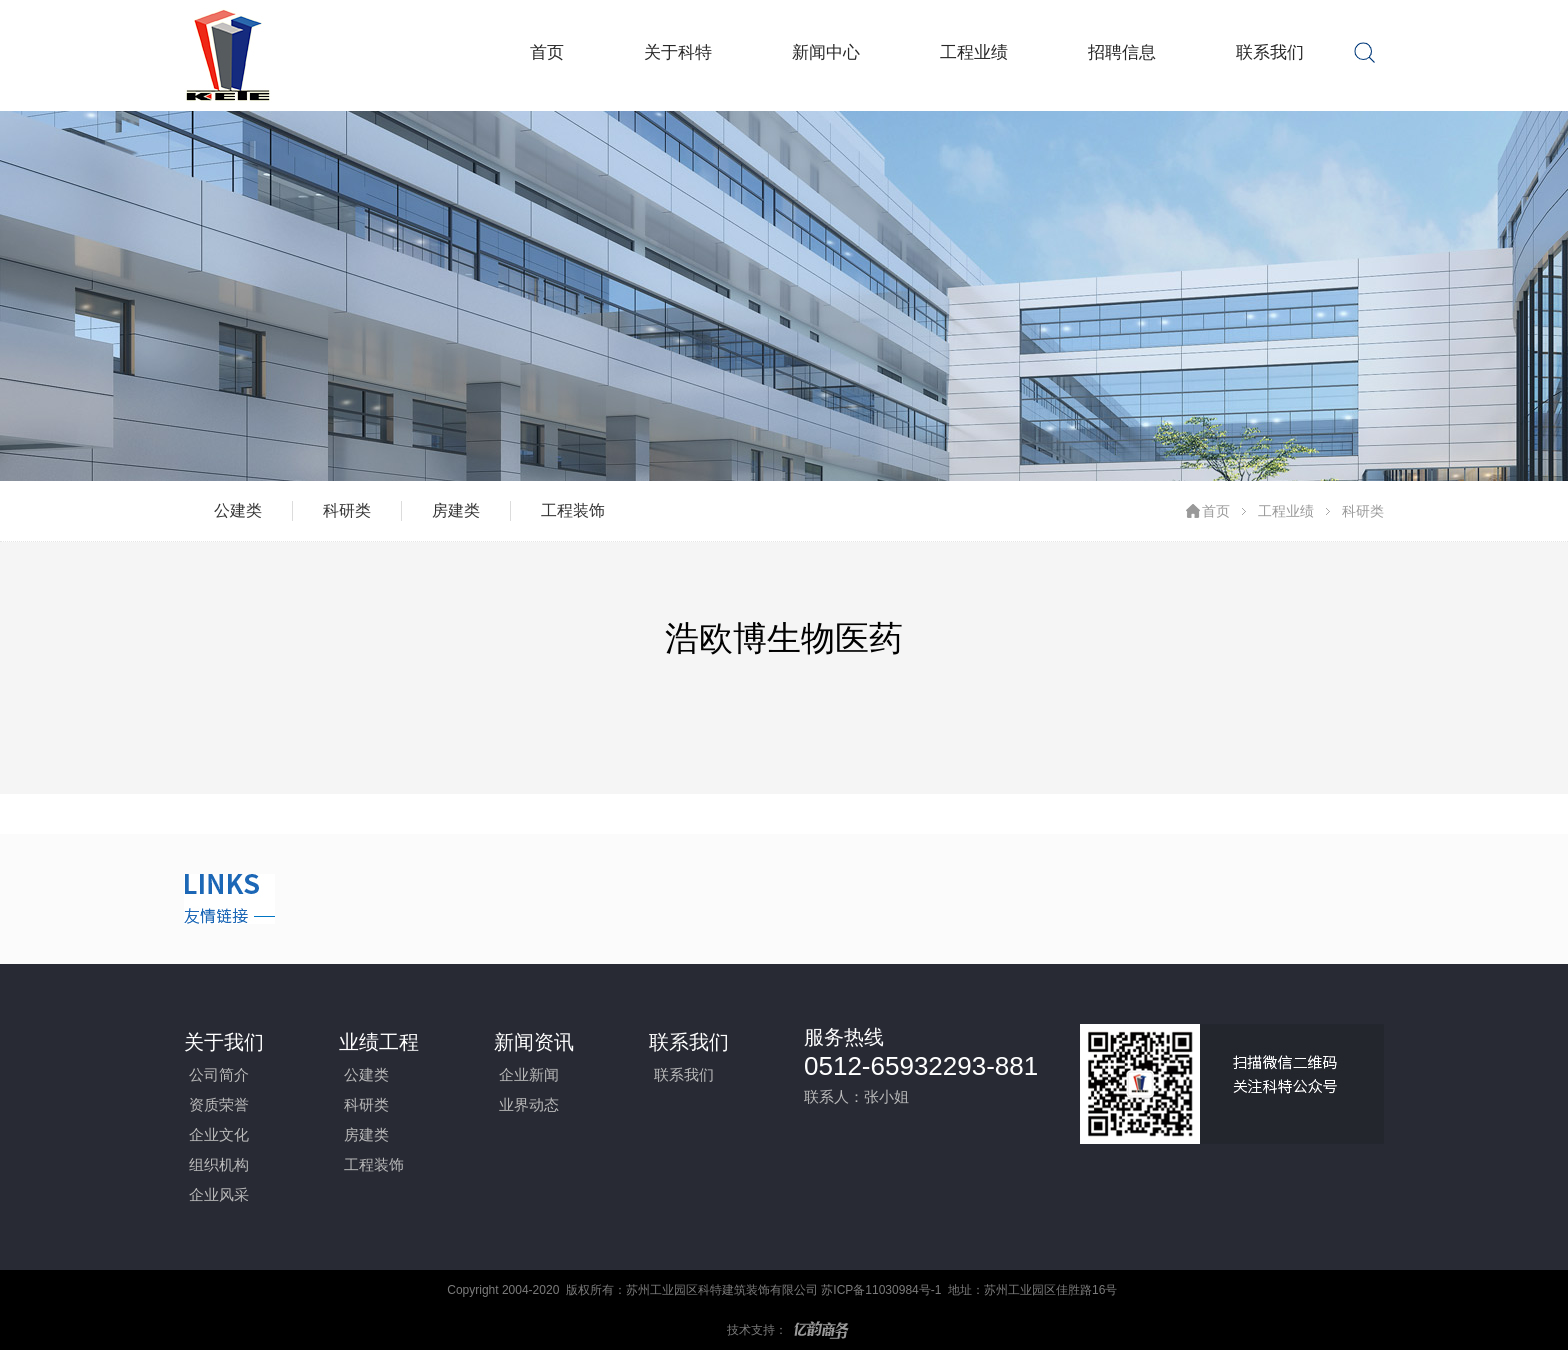 This screenshot has width=1568, height=1350. Describe the element at coordinates (529, 1074) in the screenshot. I see `企业新闻` at that location.